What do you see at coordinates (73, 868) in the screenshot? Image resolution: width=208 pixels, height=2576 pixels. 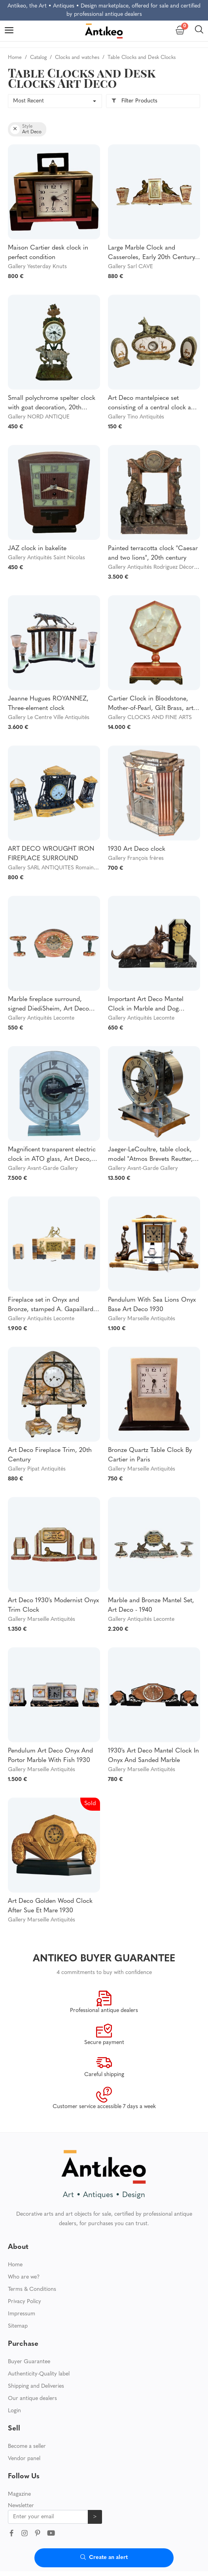 I see `Gallery SARL ANTIQUITES Romain LICHTENSZTEIN` at bounding box center [73, 868].